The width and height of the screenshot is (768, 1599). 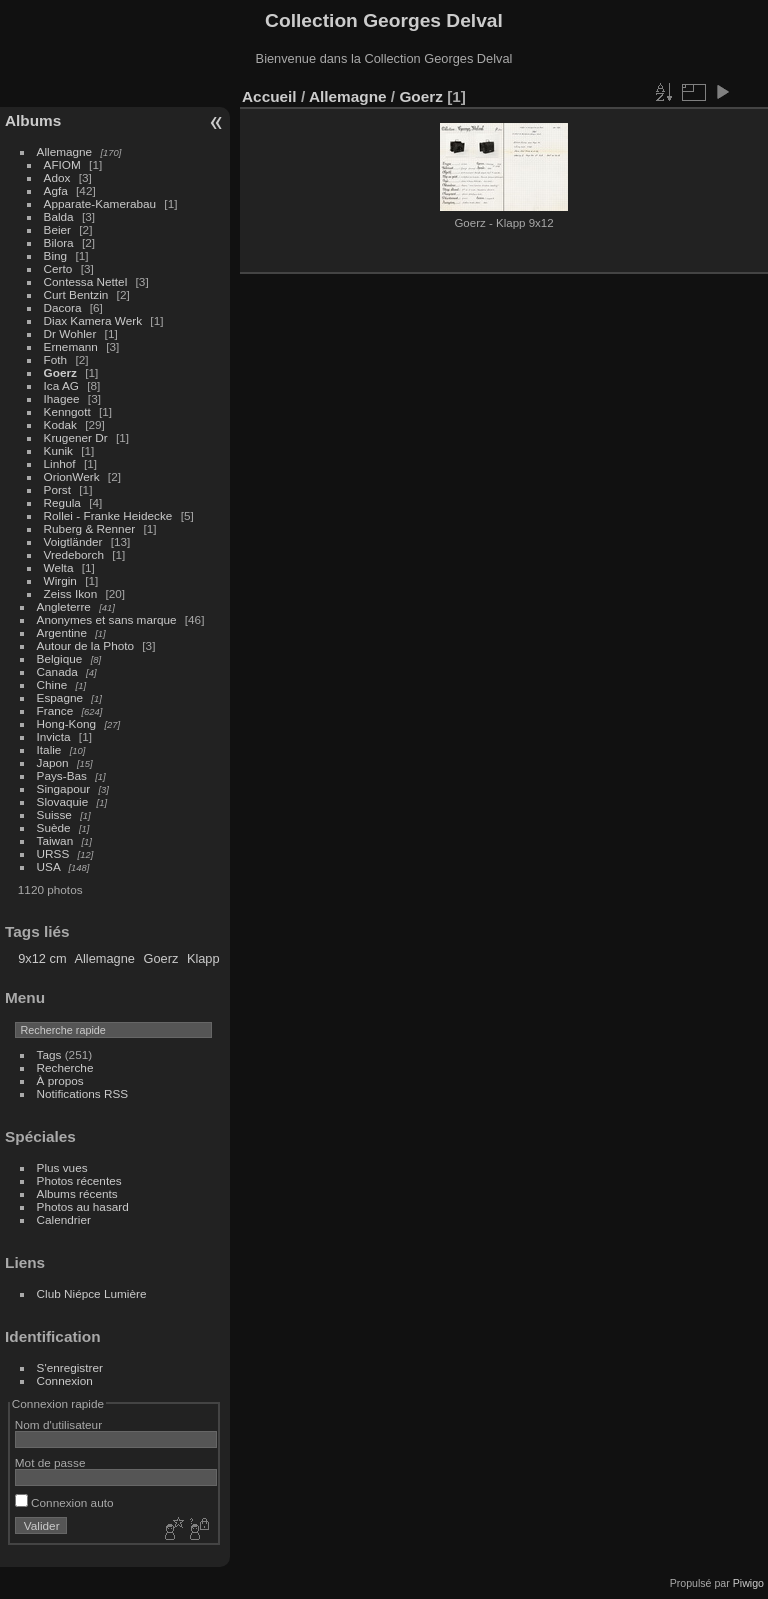 What do you see at coordinates (60, 1080) in the screenshot?
I see `À propos` at bounding box center [60, 1080].